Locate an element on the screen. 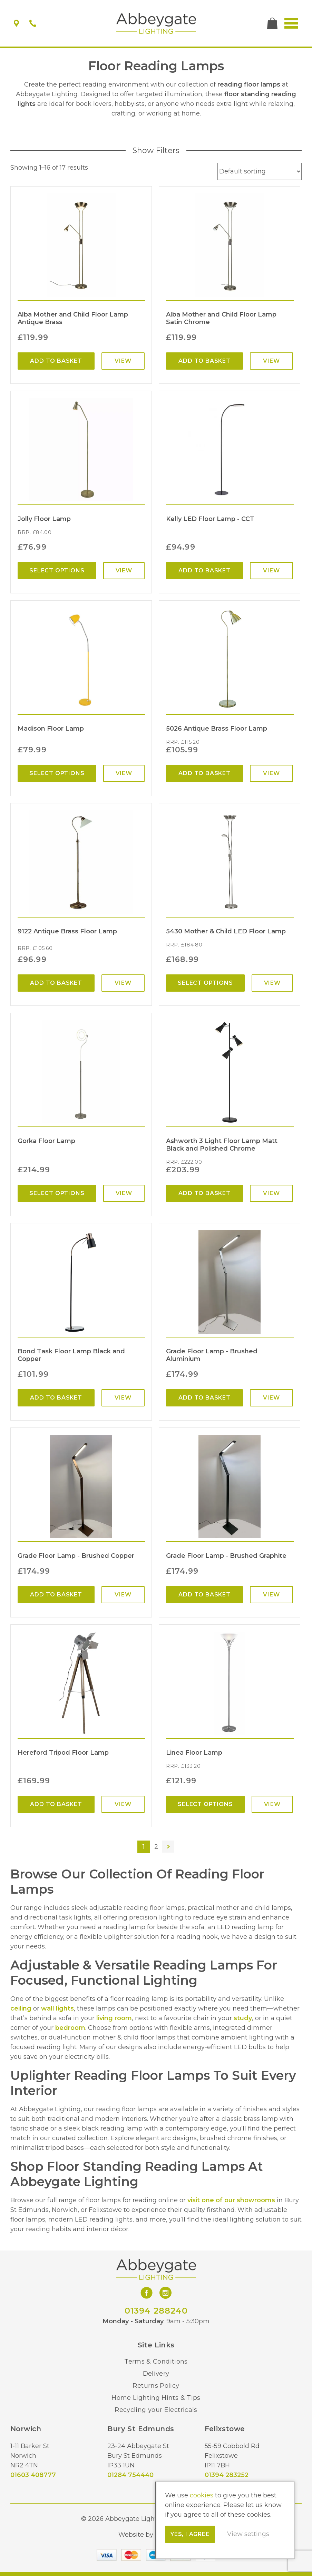 The image size is (312, 2576). Terms & Conditions is located at coordinates (155, 2361).